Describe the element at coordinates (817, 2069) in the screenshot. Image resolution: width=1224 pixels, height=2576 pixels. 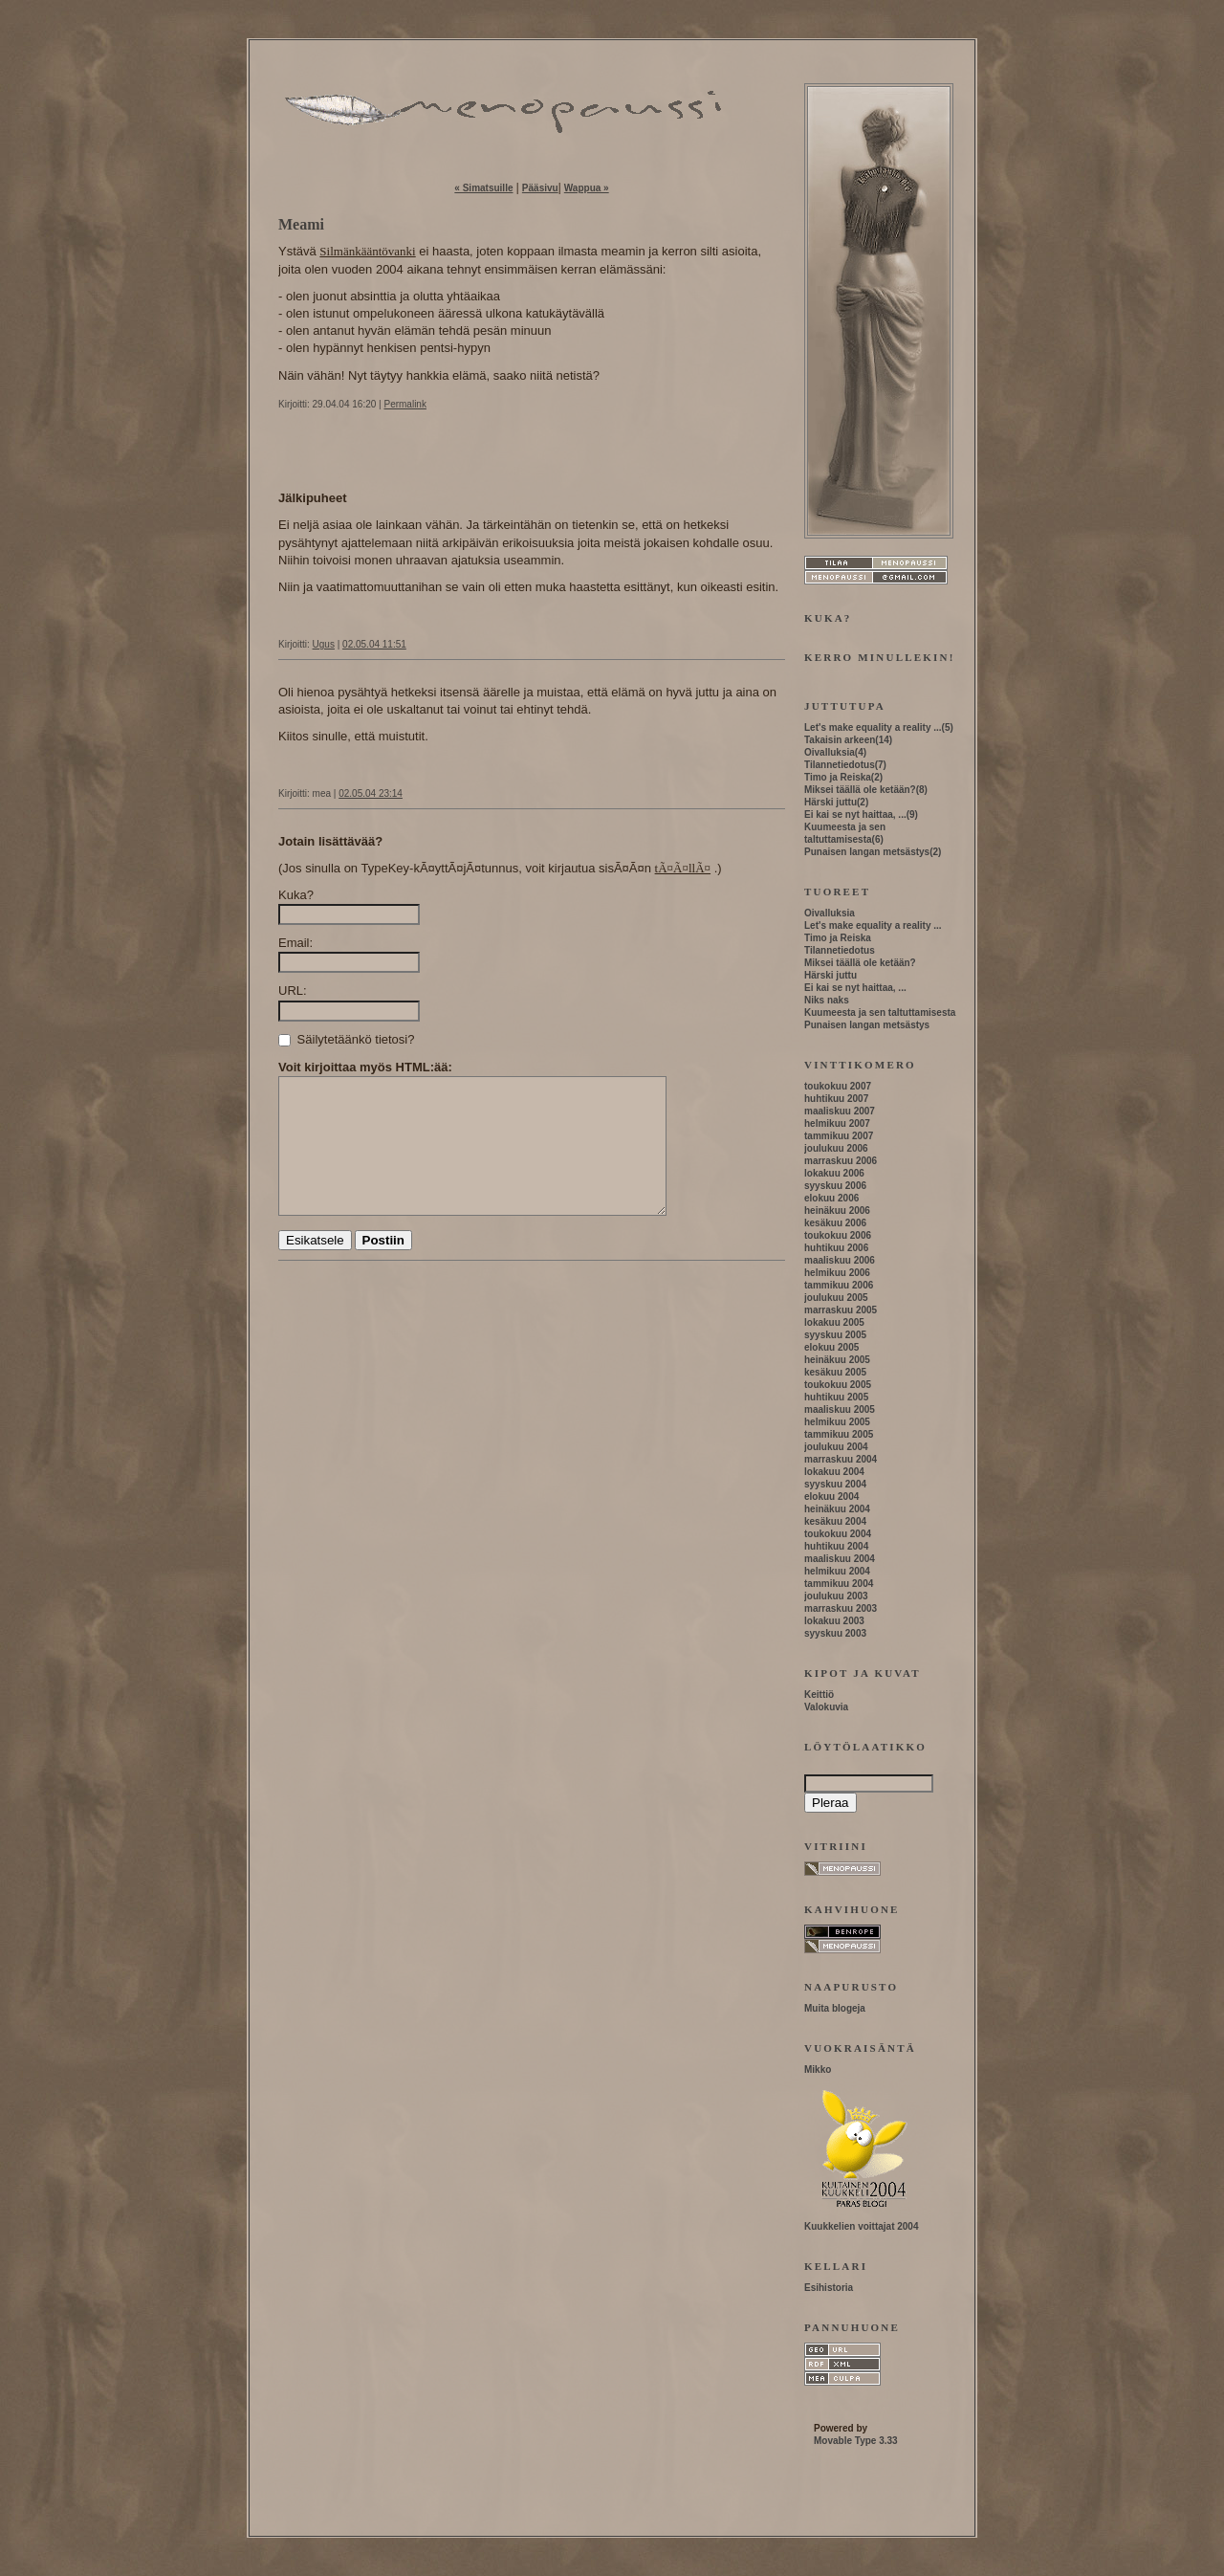
I see `Mikko` at that location.